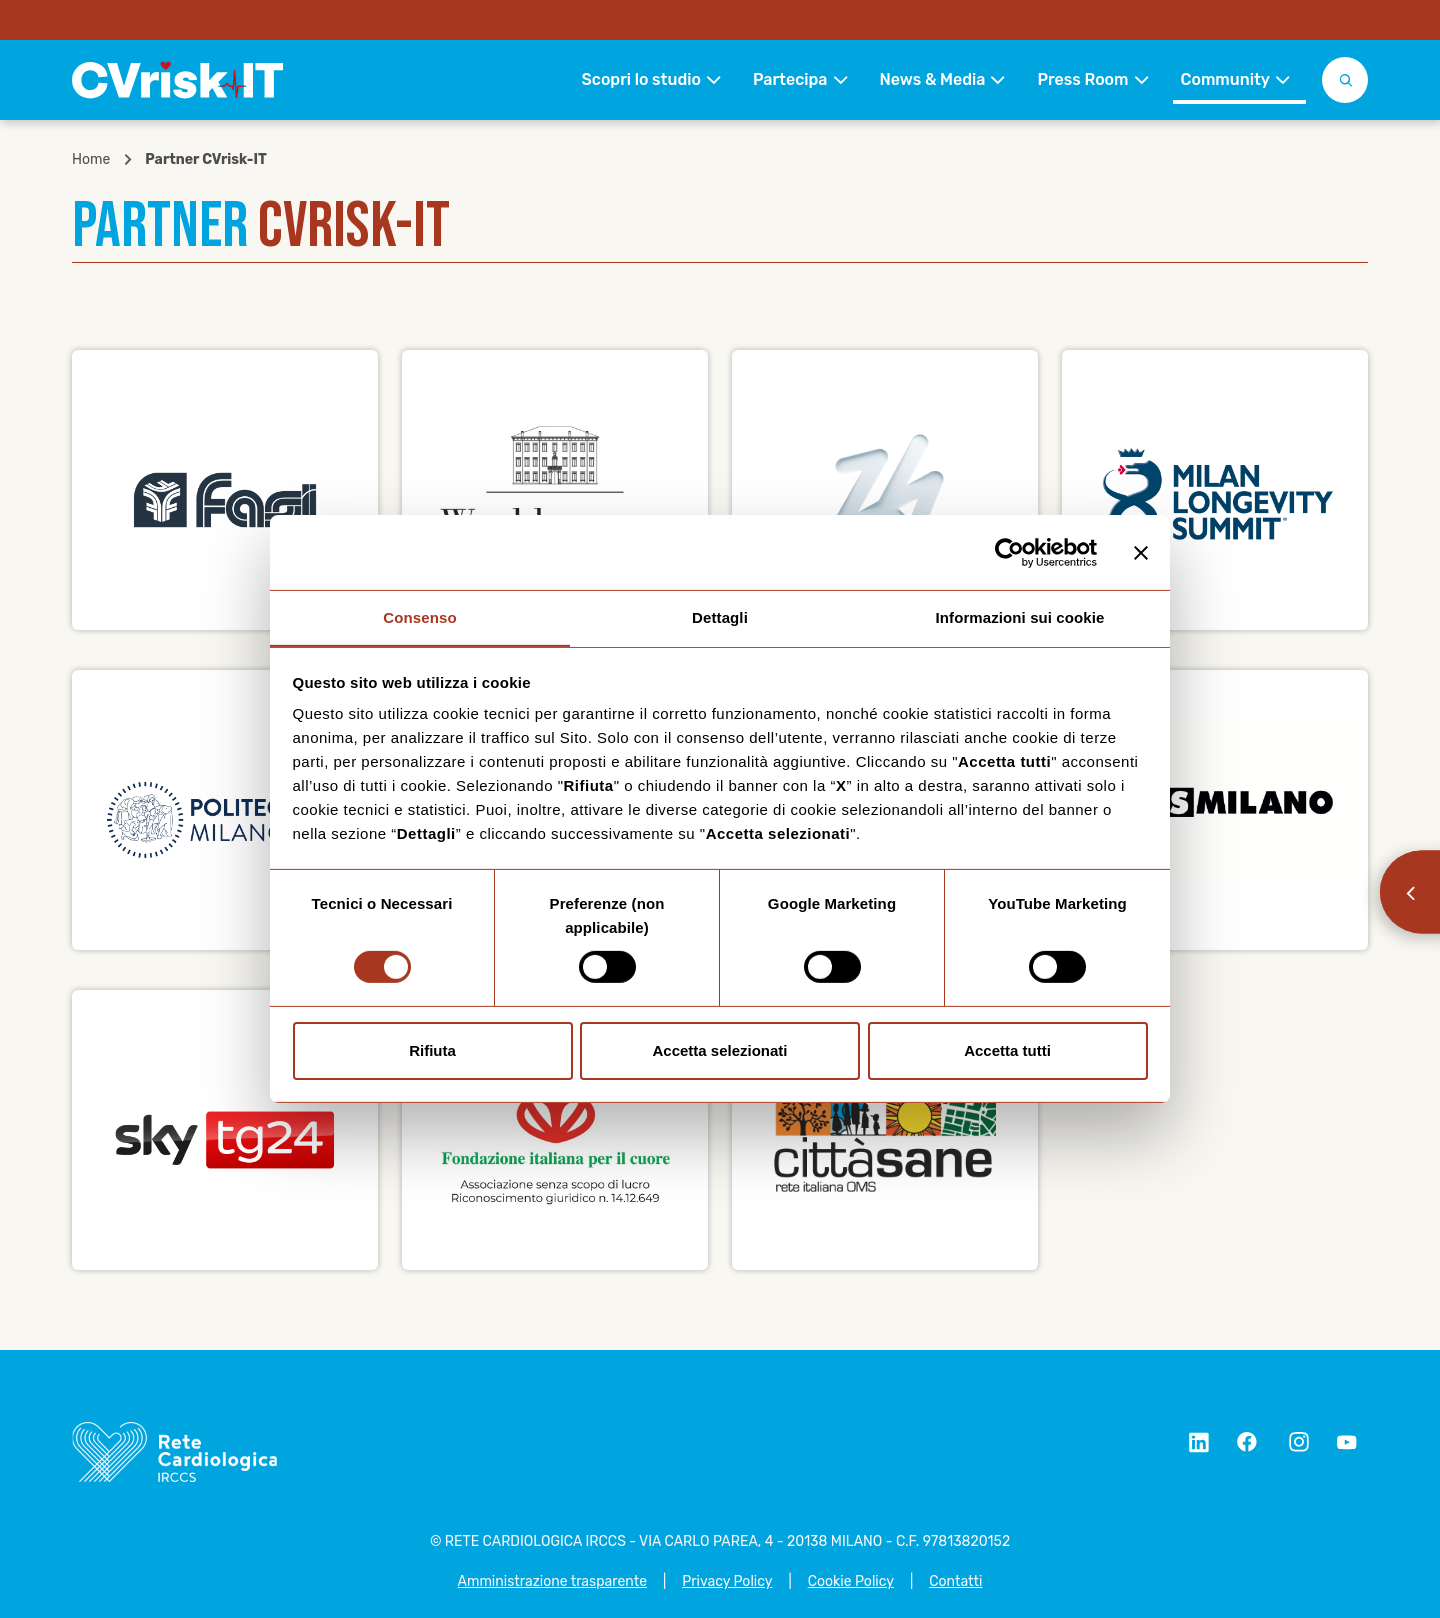 This screenshot has width=1440, height=1618. Describe the element at coordinates (432, 1050) in the screenshot. I see `Rifiuta` at that location.